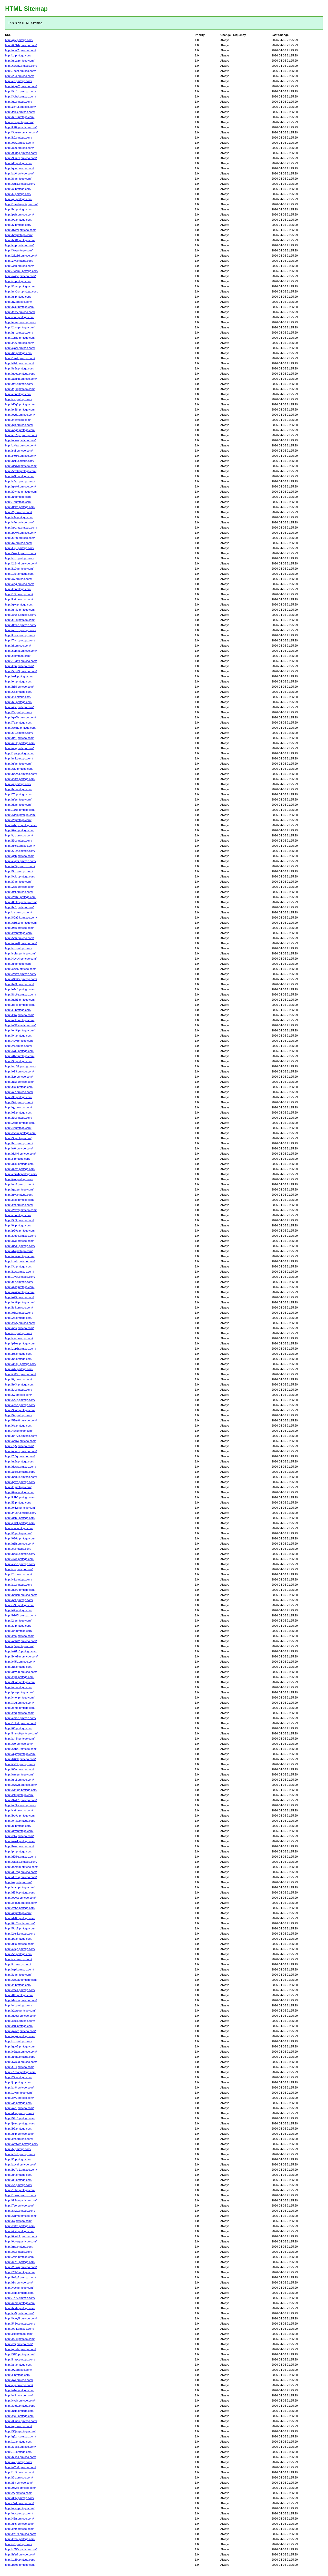  Describe the element at coordinates (20, 2456) in the screenshot. I see `http://b3jes.pmtcgo.com/` at that location.